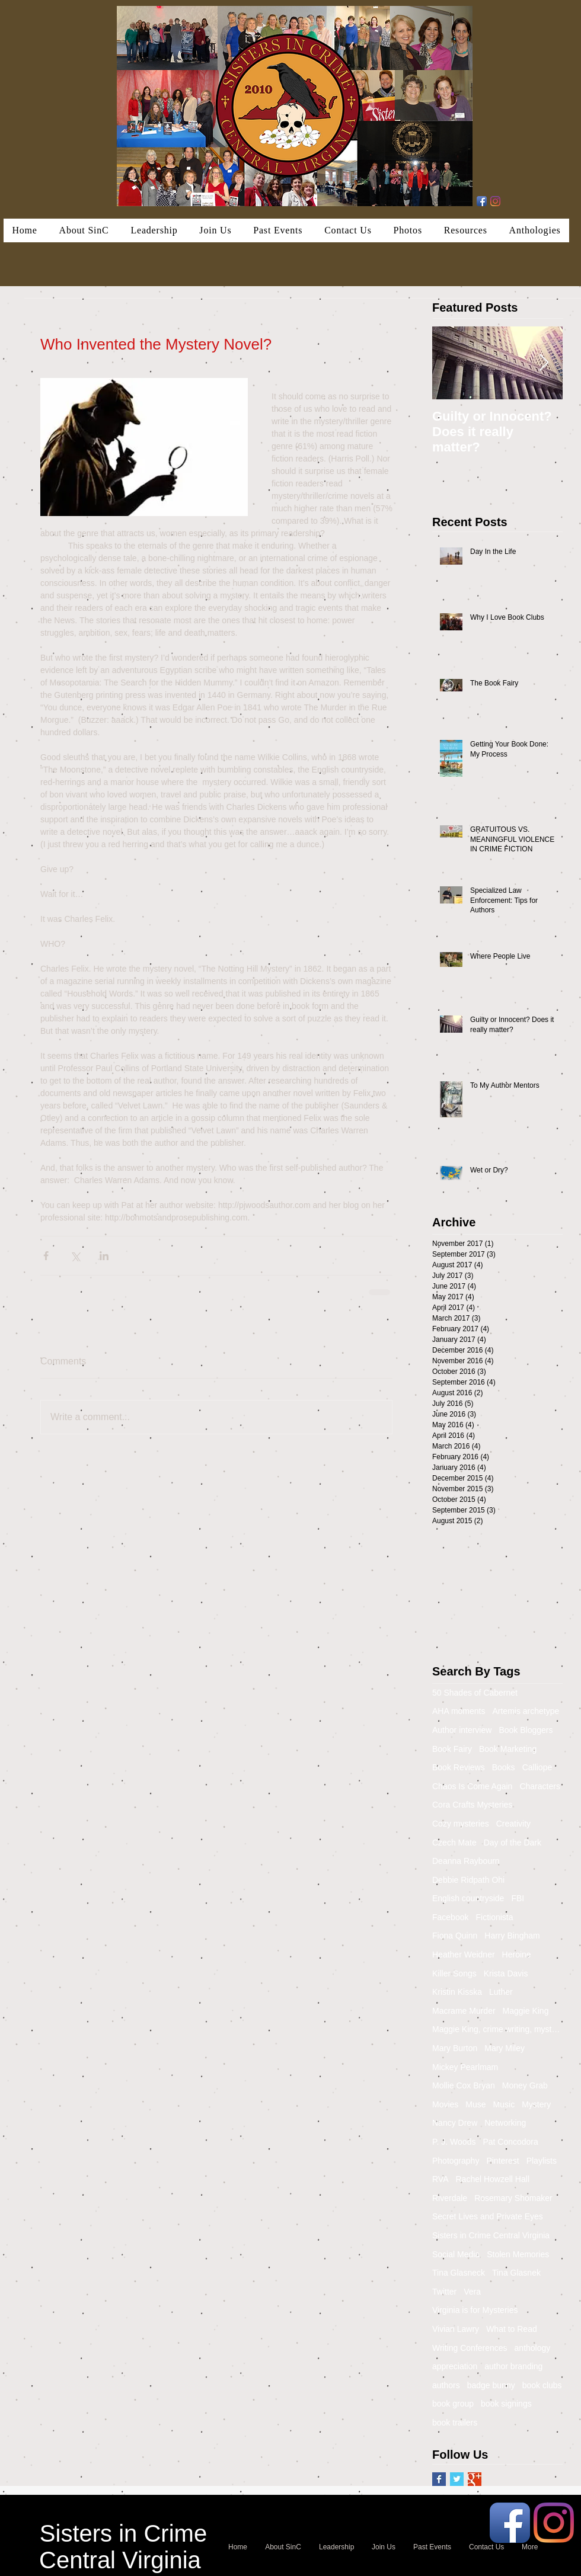 The width and height of the screenshot is (581, 2576). Describe the element at coordinates (510, 2141) in the screenshot. I see `Pat Concodora` at that location.